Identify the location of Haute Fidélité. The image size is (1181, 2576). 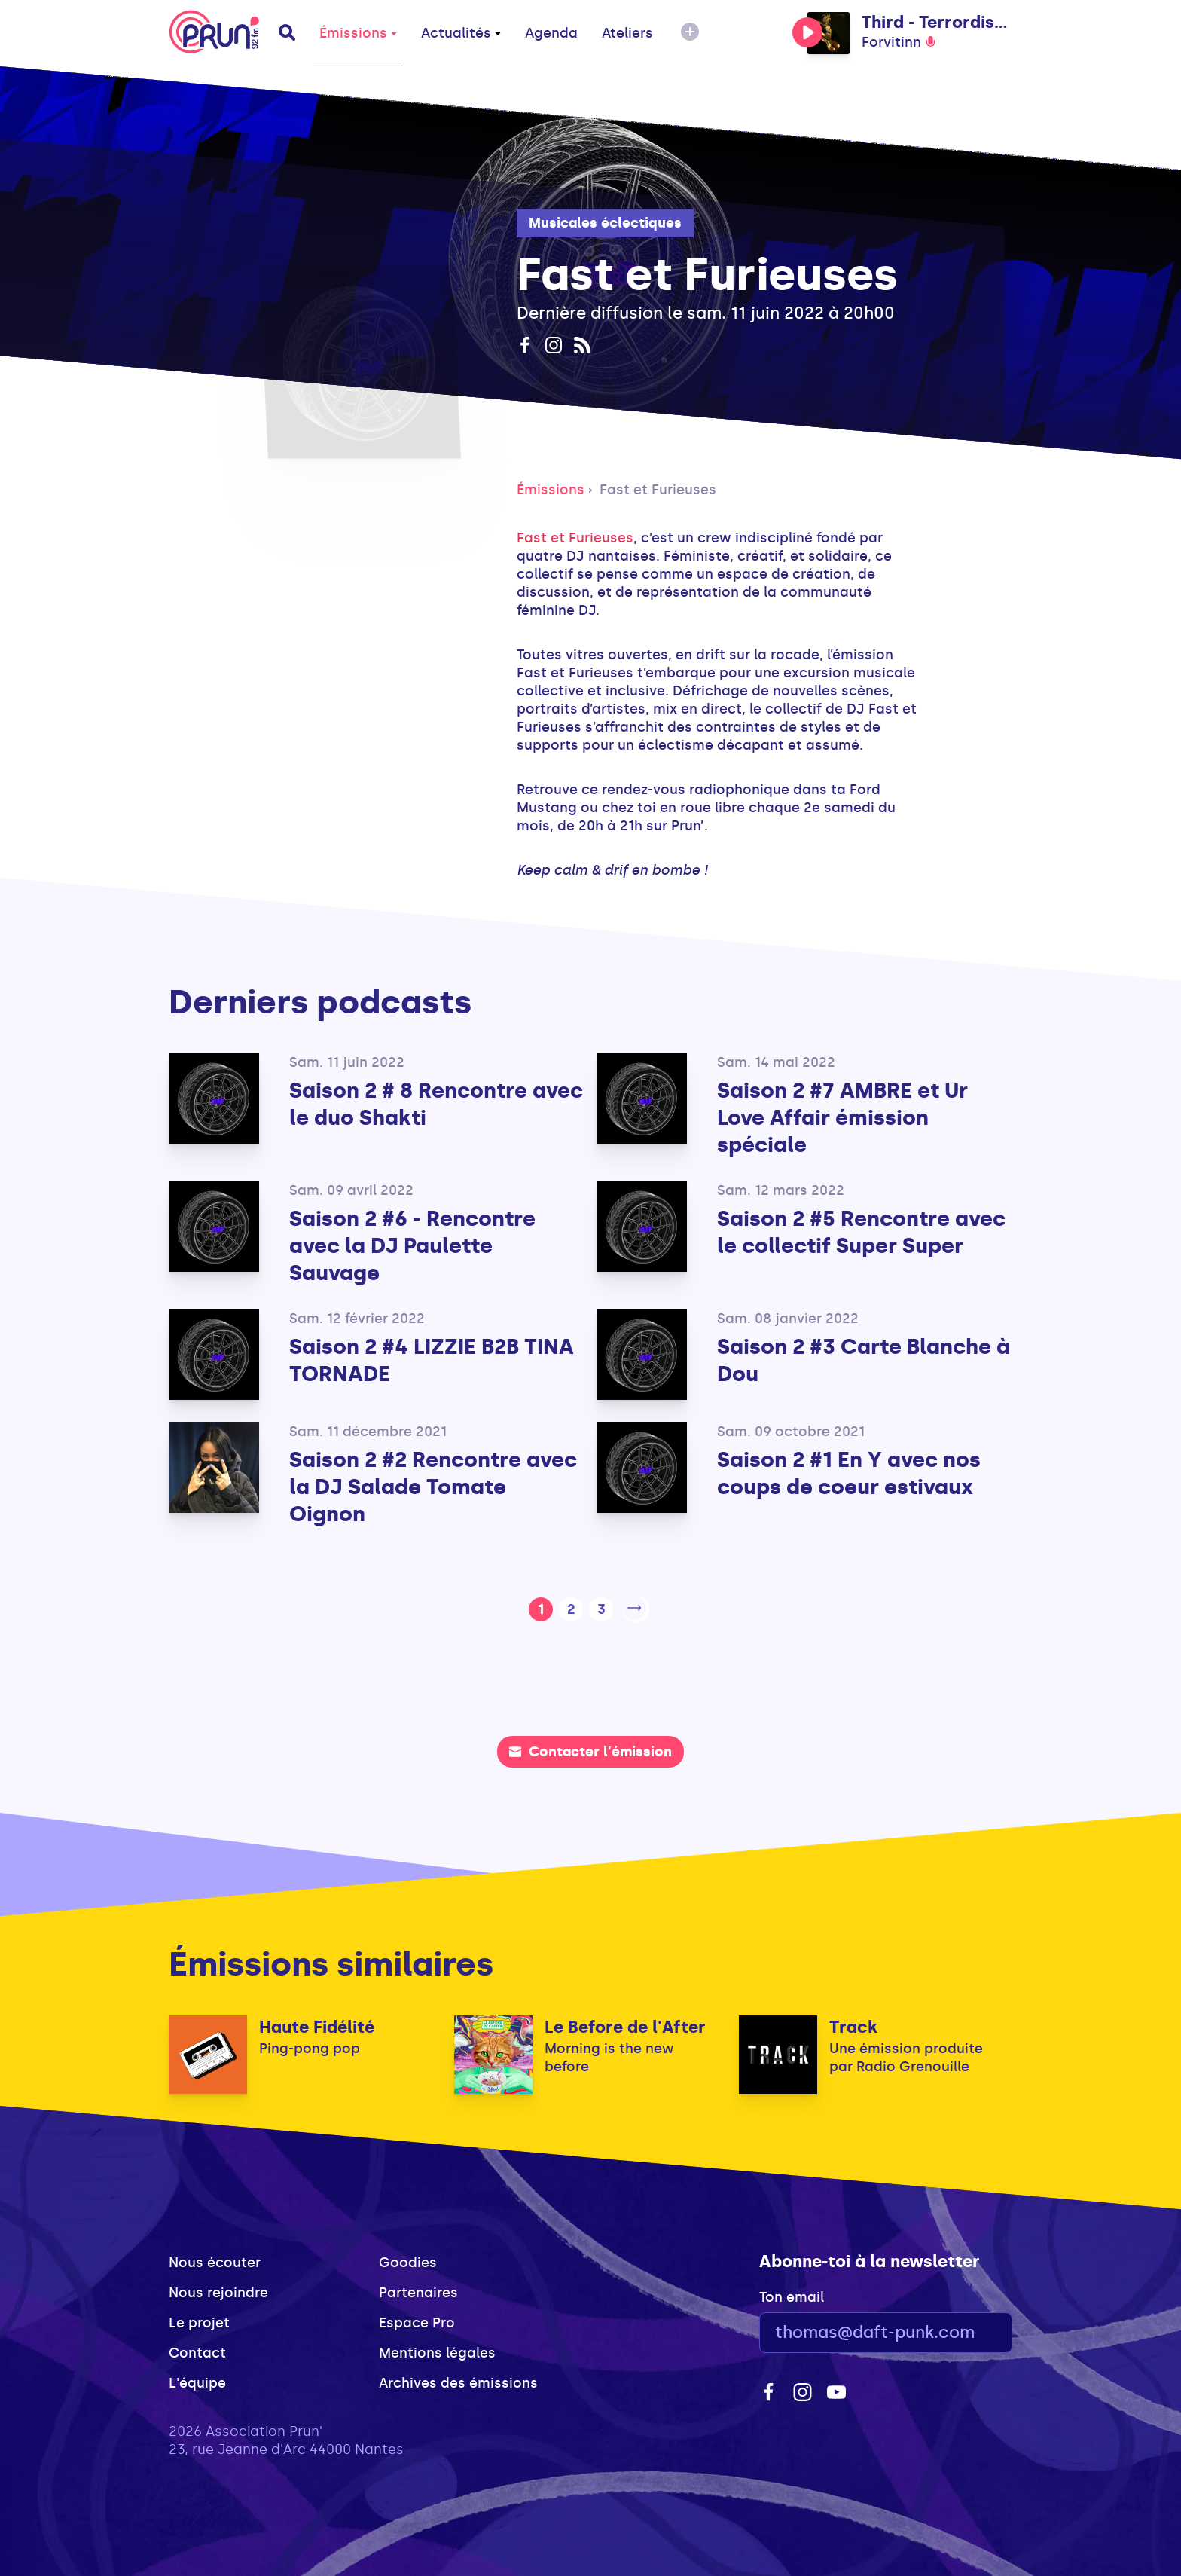
(316, 2024).